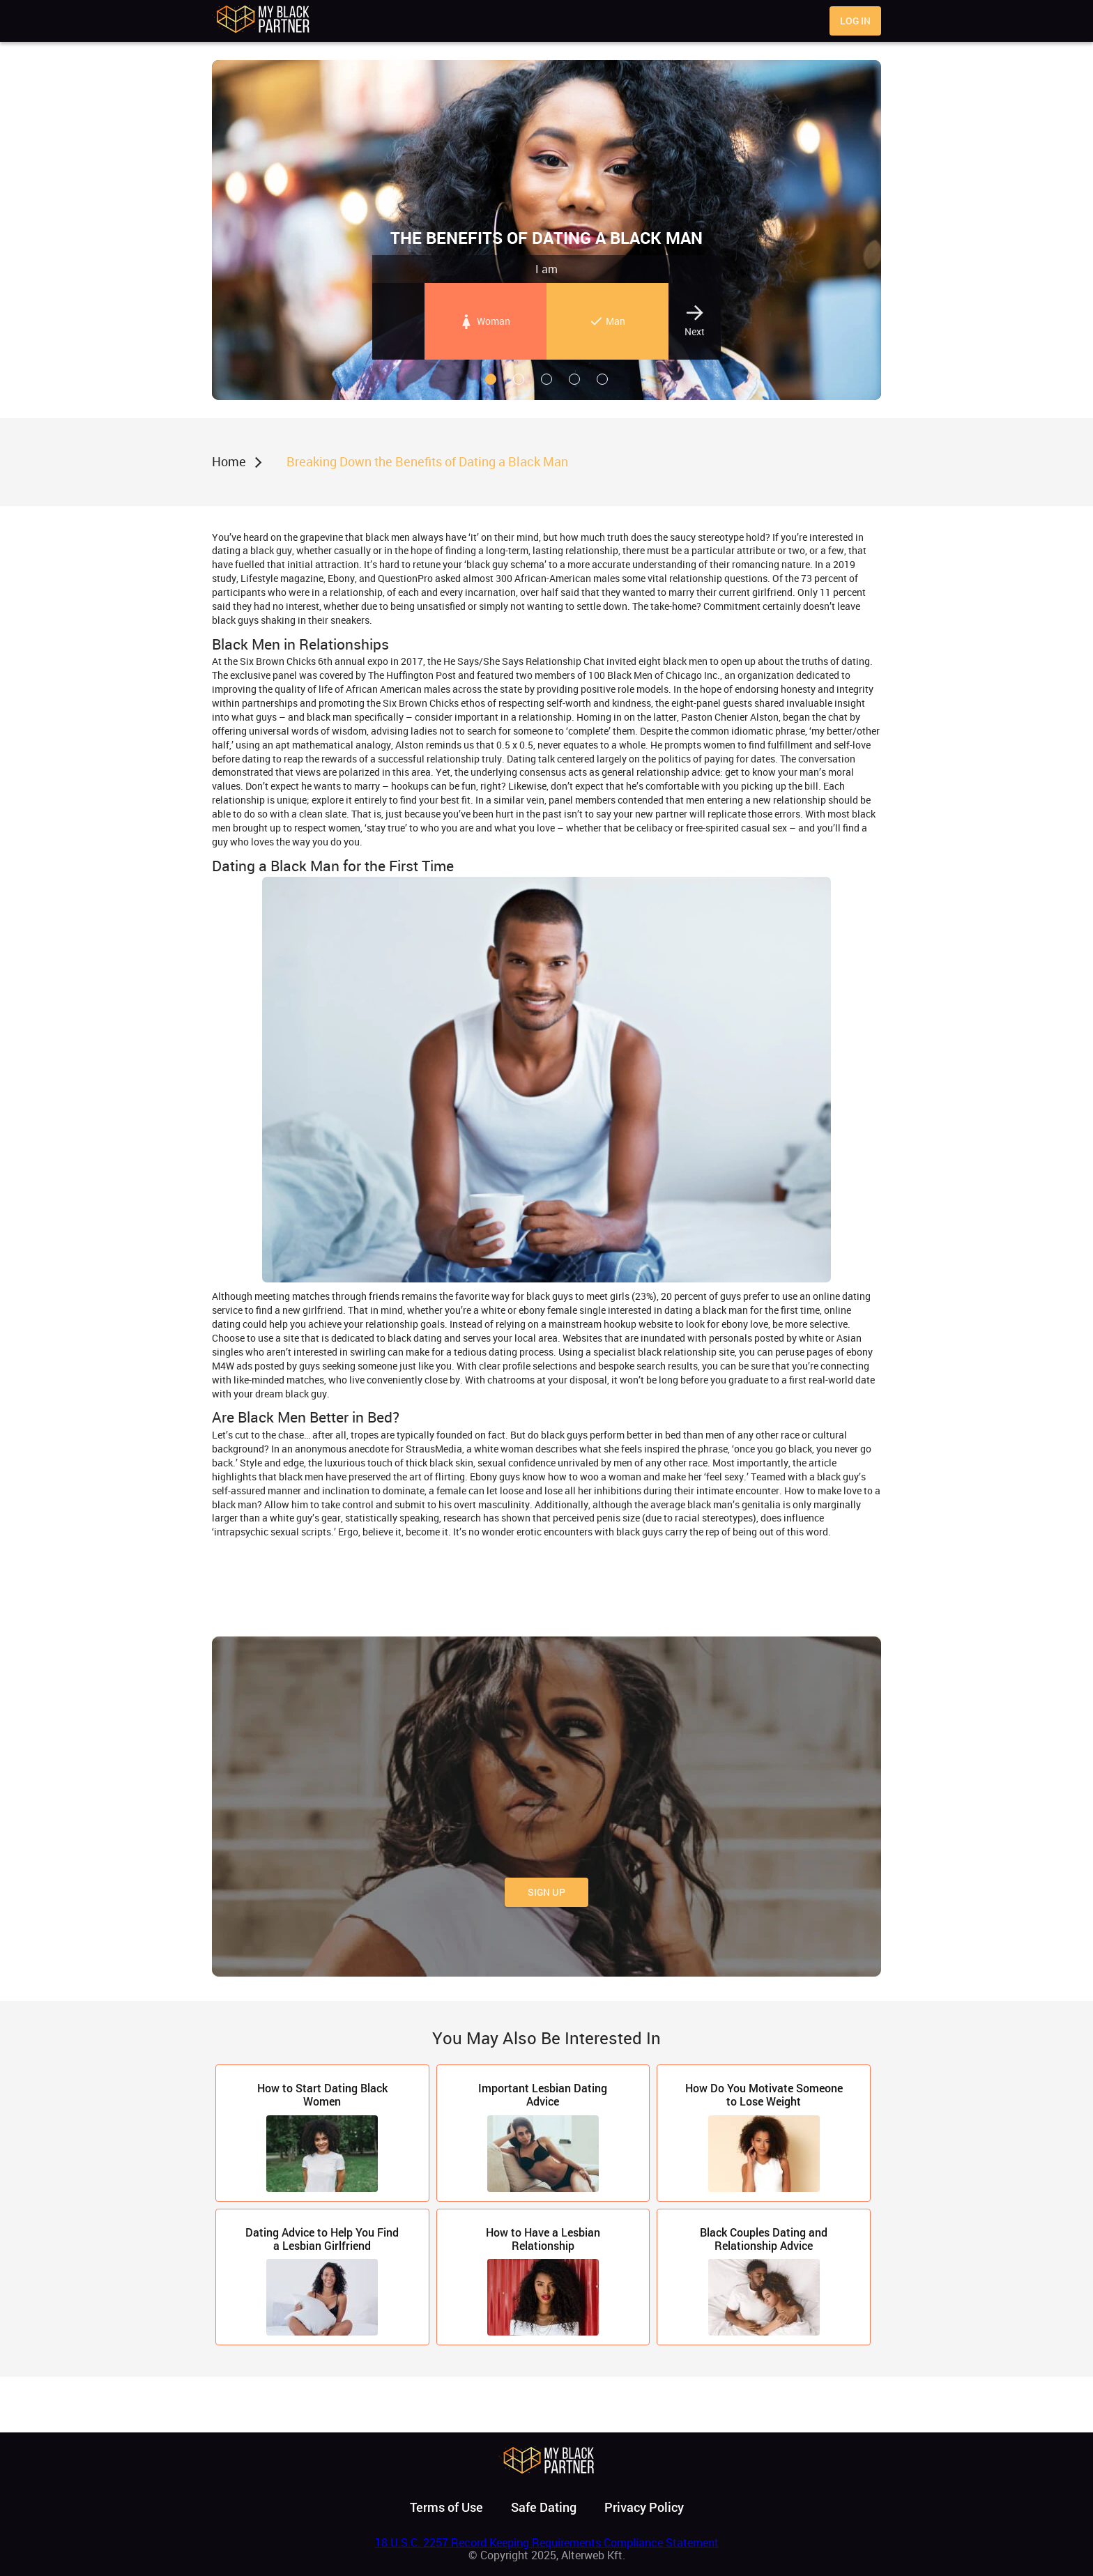 This screenshot has height=2576, width=1093. Describe the element at coordinates (543, 2507) in the screenshot. I see `Safe Dating` at that location.